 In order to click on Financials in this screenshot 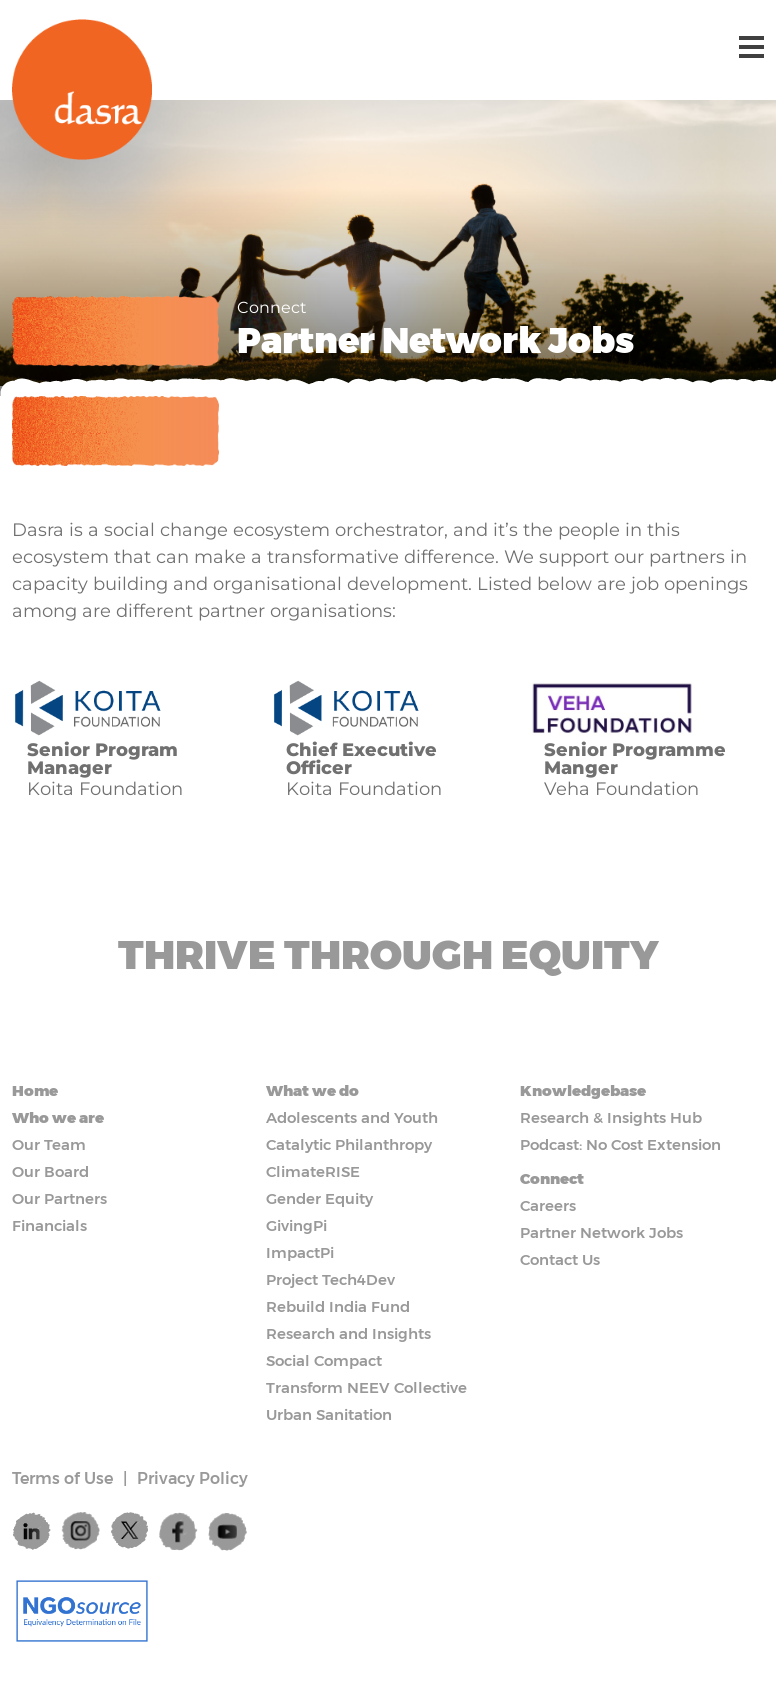, I will do `click(49, 1225)`.